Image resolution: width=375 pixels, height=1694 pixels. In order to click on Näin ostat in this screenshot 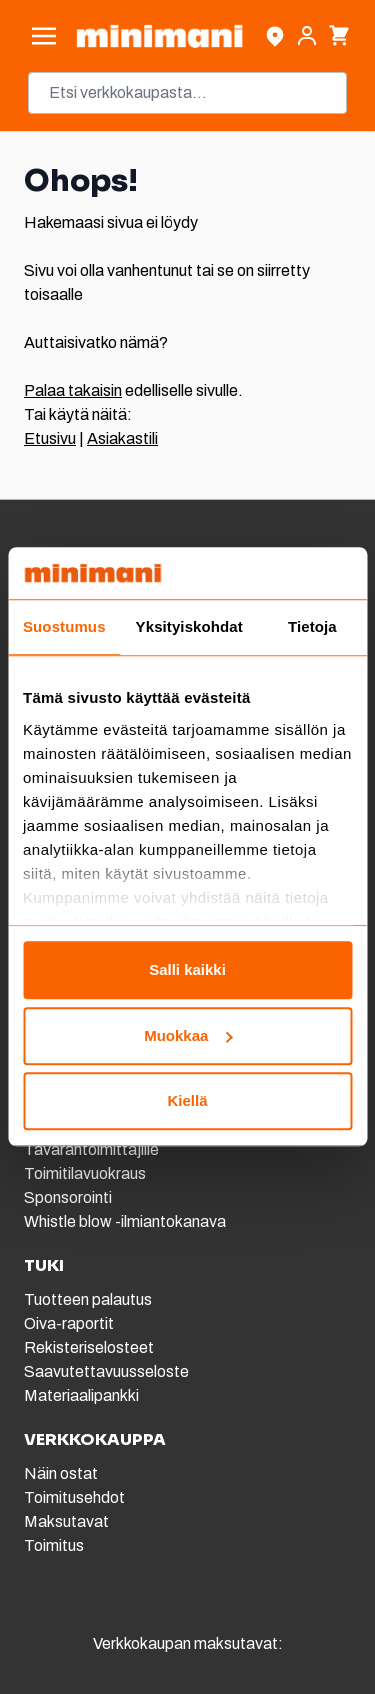, I will do `click(61, 1473)`.